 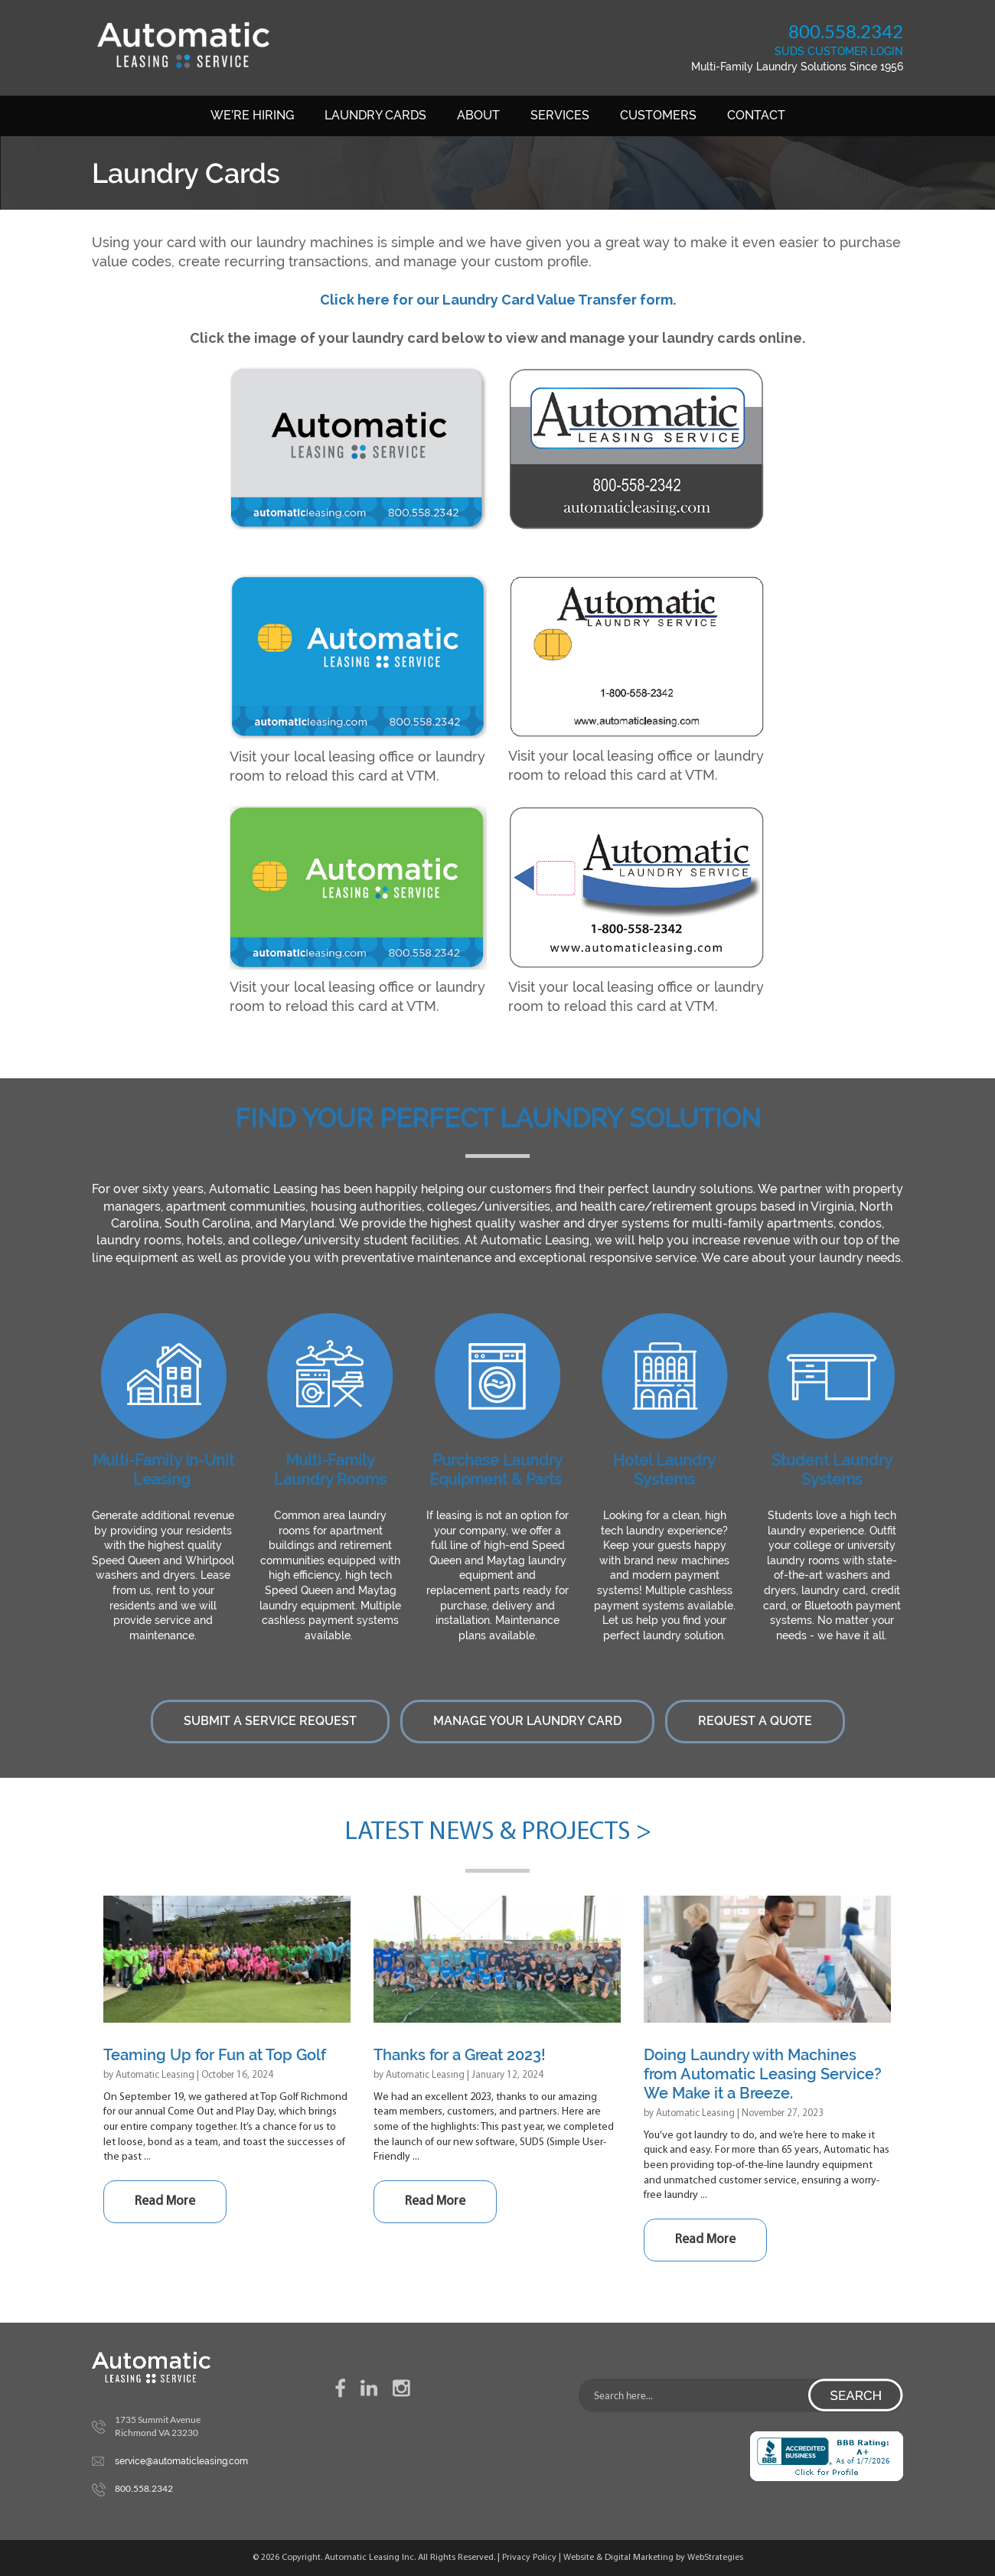 I want to click on Hotel Laundry Systems, so click(x=664, y=1470).